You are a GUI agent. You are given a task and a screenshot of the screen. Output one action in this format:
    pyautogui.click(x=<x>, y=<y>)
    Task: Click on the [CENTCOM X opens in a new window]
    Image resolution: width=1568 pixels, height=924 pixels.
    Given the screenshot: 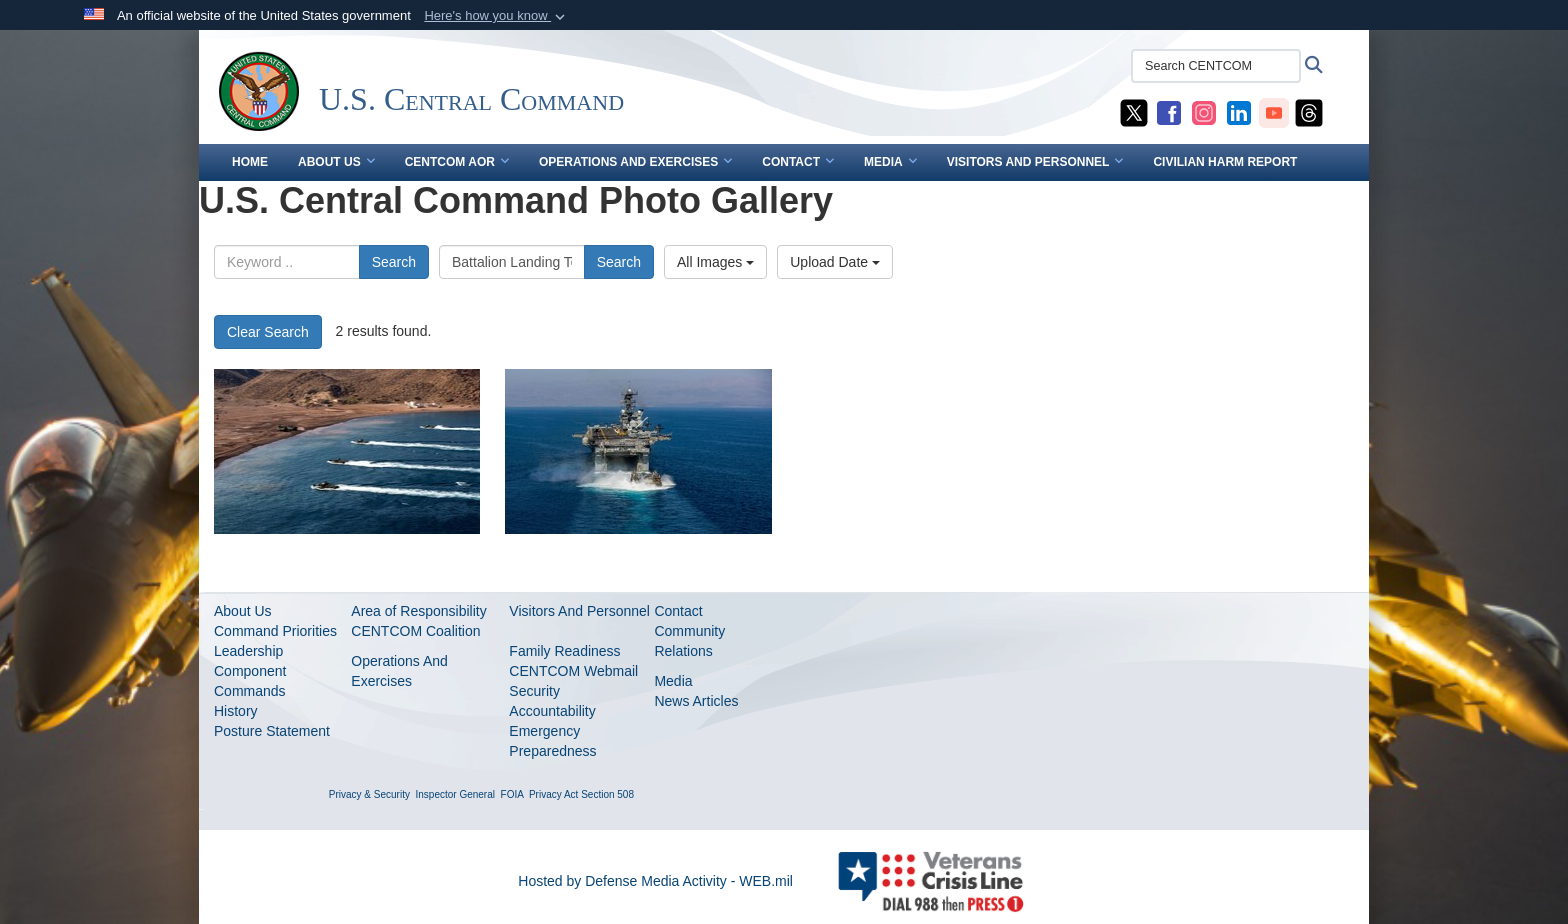 What is the action you would take?
    pyautogui.click(x=1134, y=112)
    